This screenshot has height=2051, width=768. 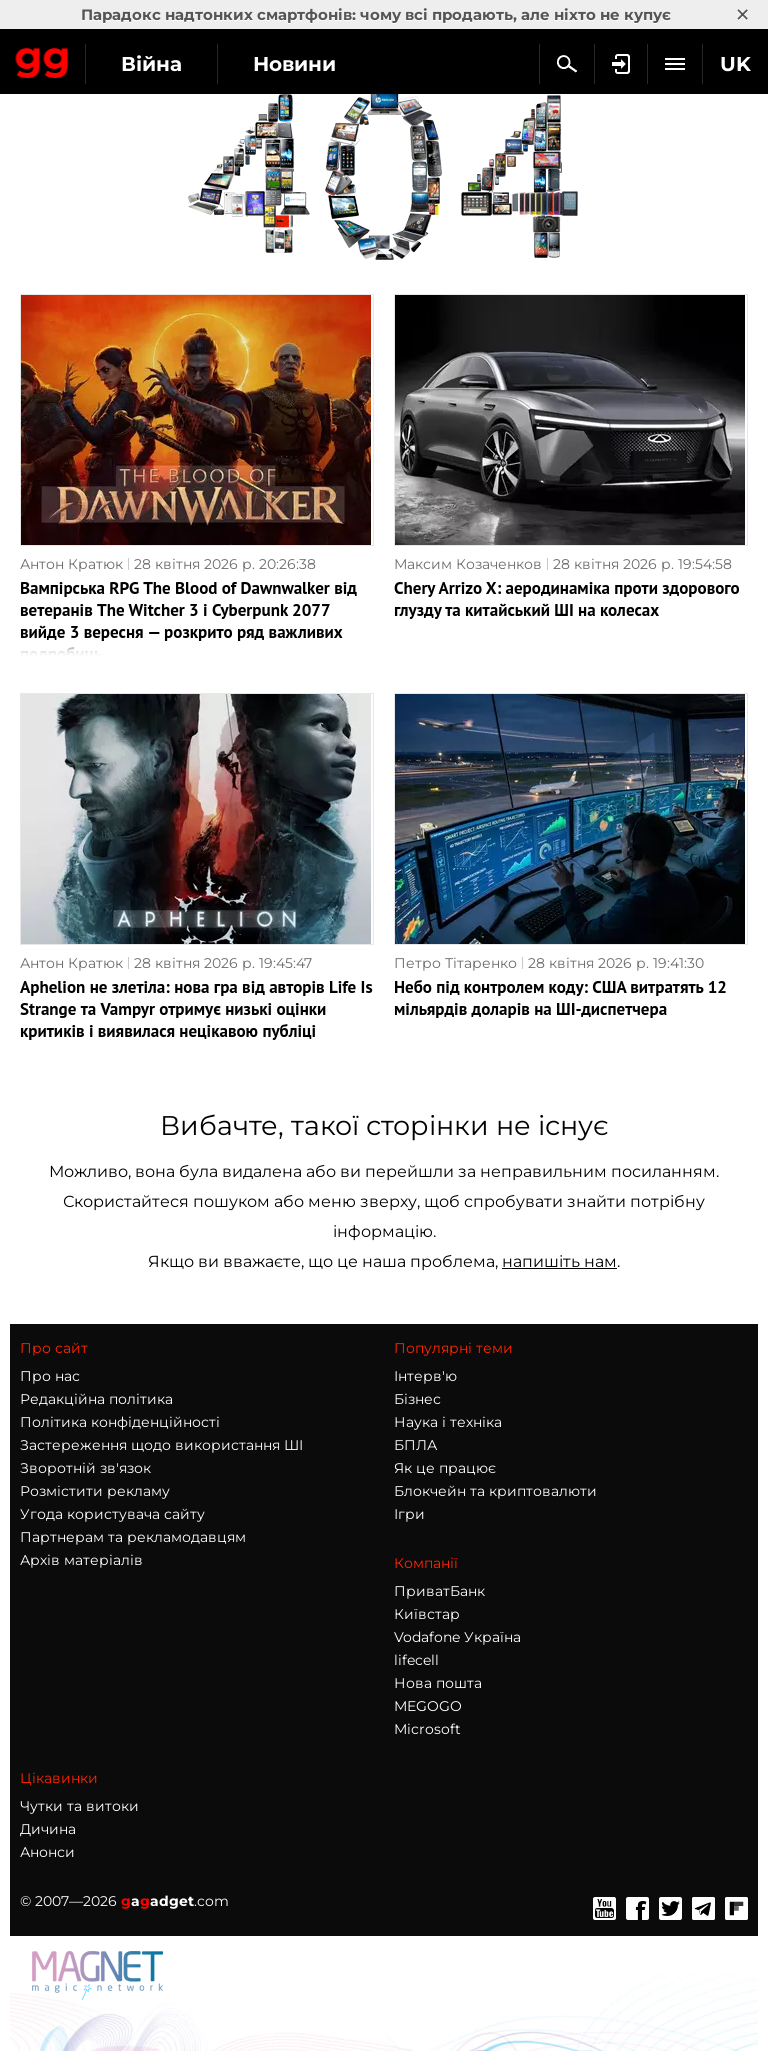 What do you see at coordinates (559, 1261) in the screenshot?
I see `напишіть нам` at bounding box center [559, 1261].